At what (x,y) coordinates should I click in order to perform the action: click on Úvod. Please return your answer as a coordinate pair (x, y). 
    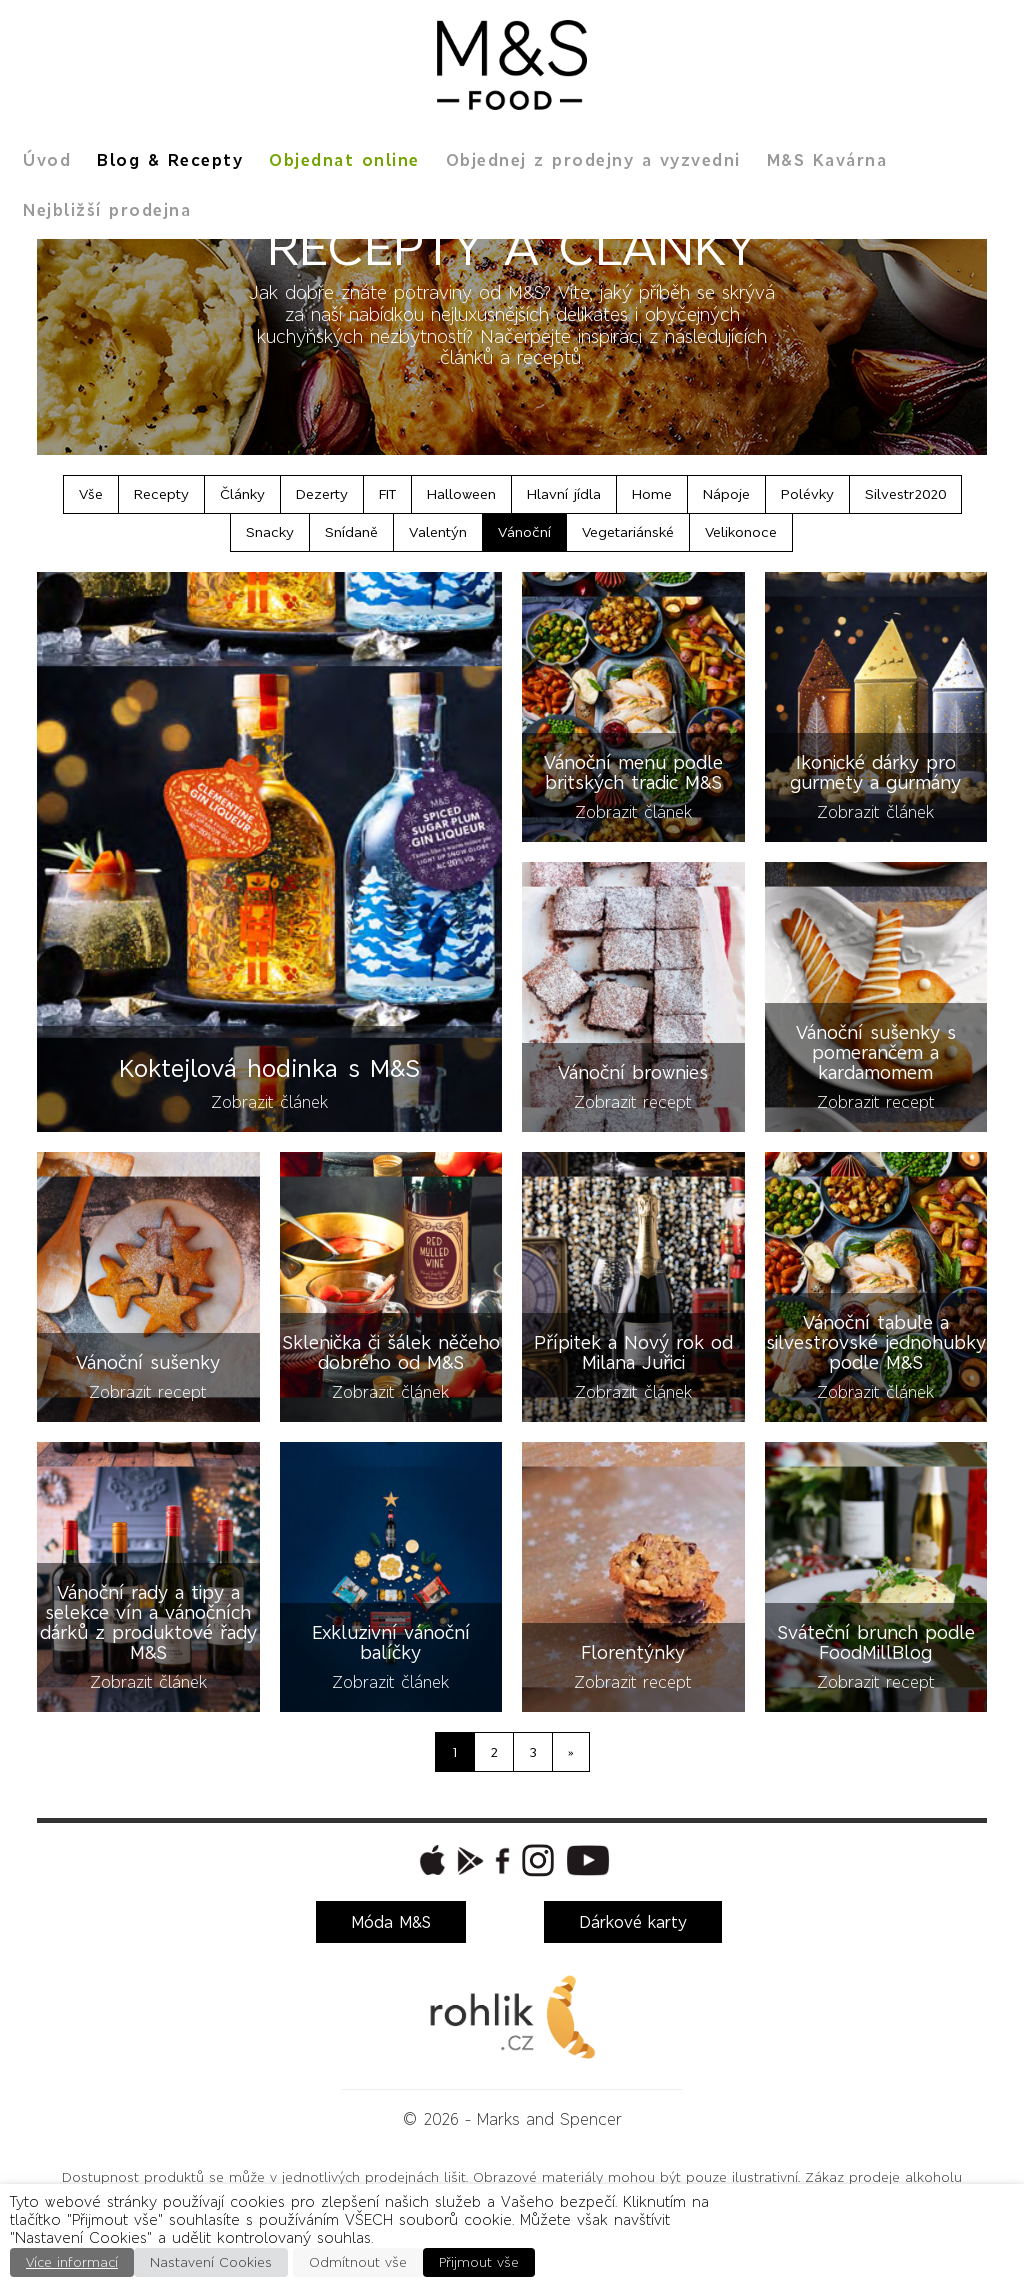
    Looking at the image, I should click on (47, 160).